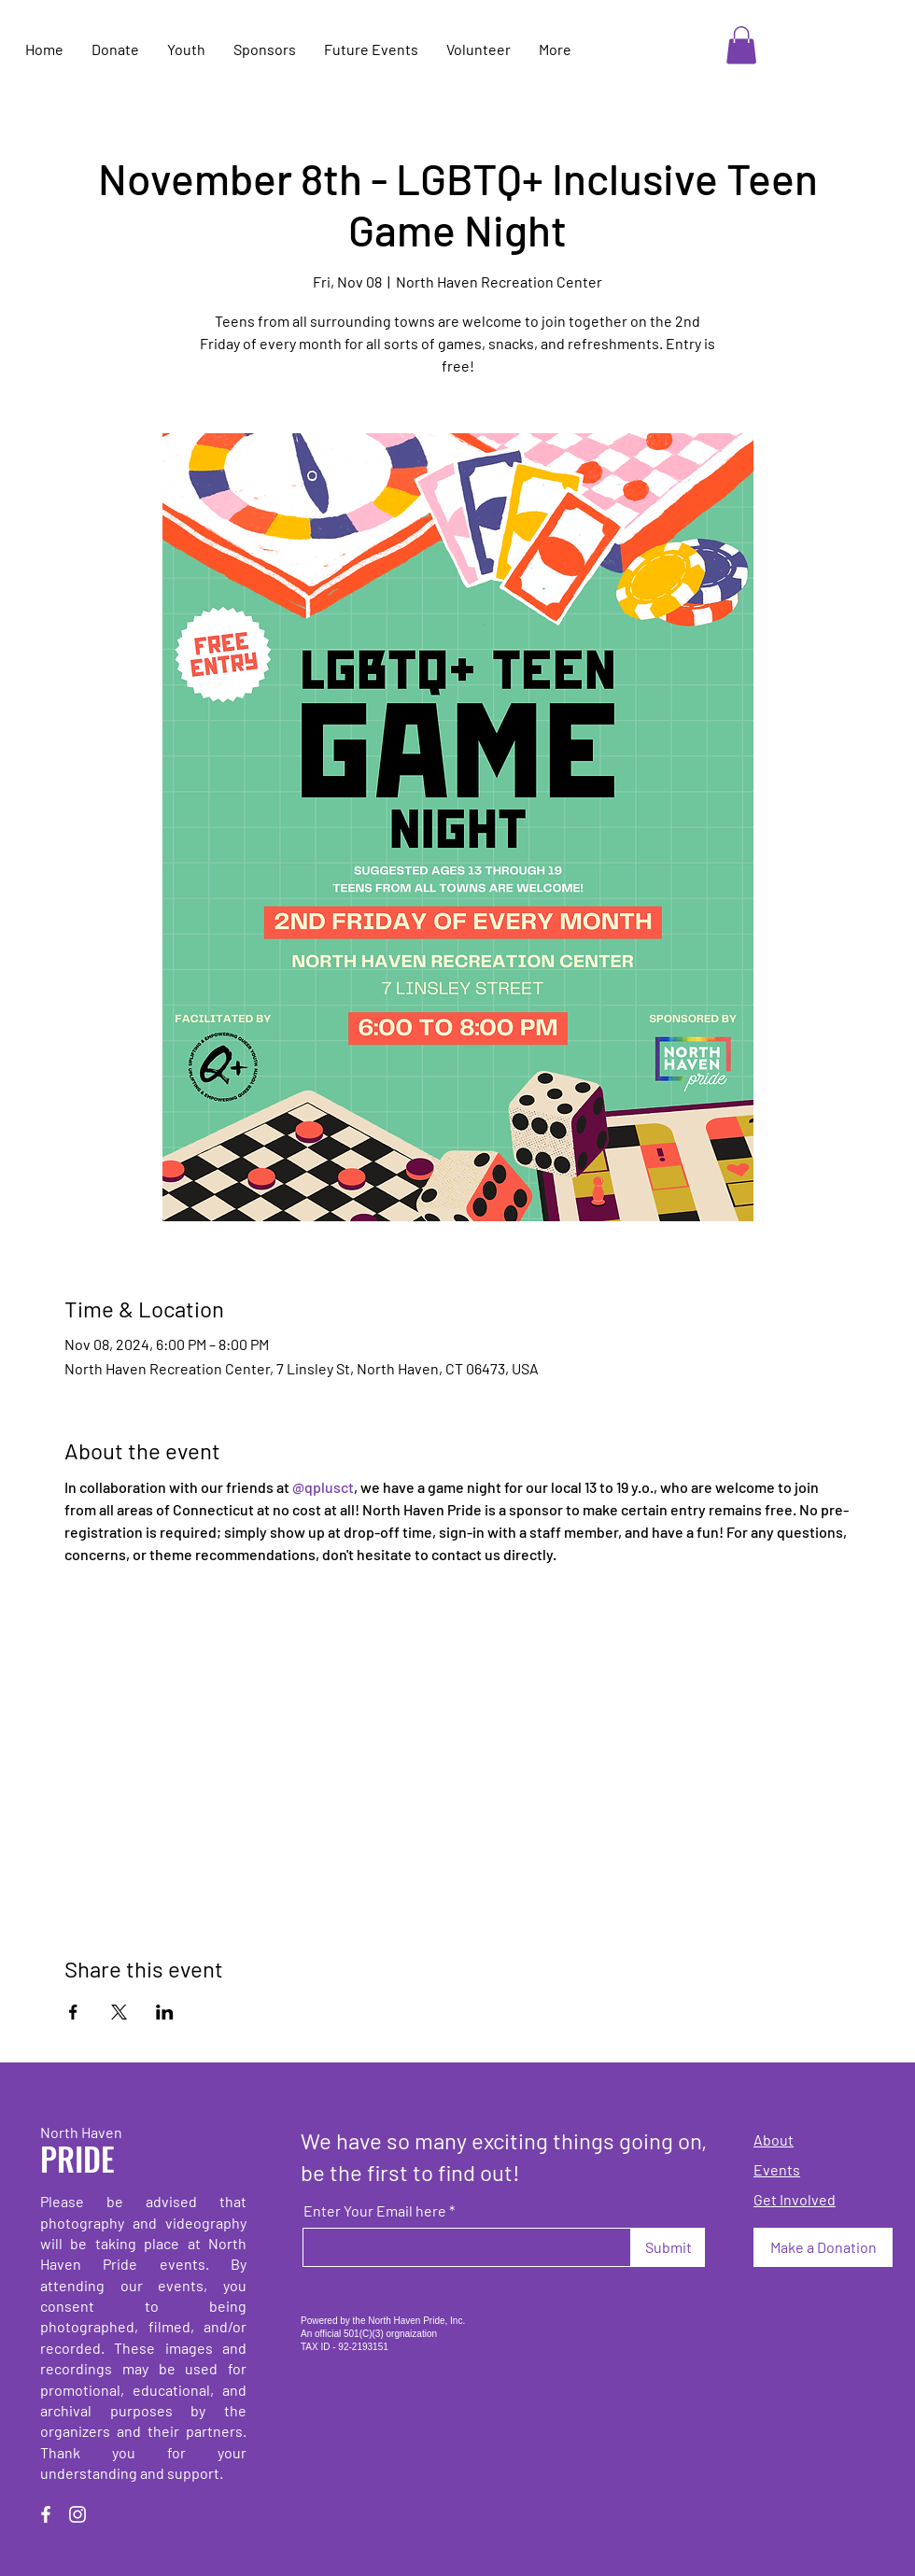 The height and width of the screenshot is (2576, 915). Describe the element at coordinates (741, 45) in the screenshot. I see `[button]` at that location.